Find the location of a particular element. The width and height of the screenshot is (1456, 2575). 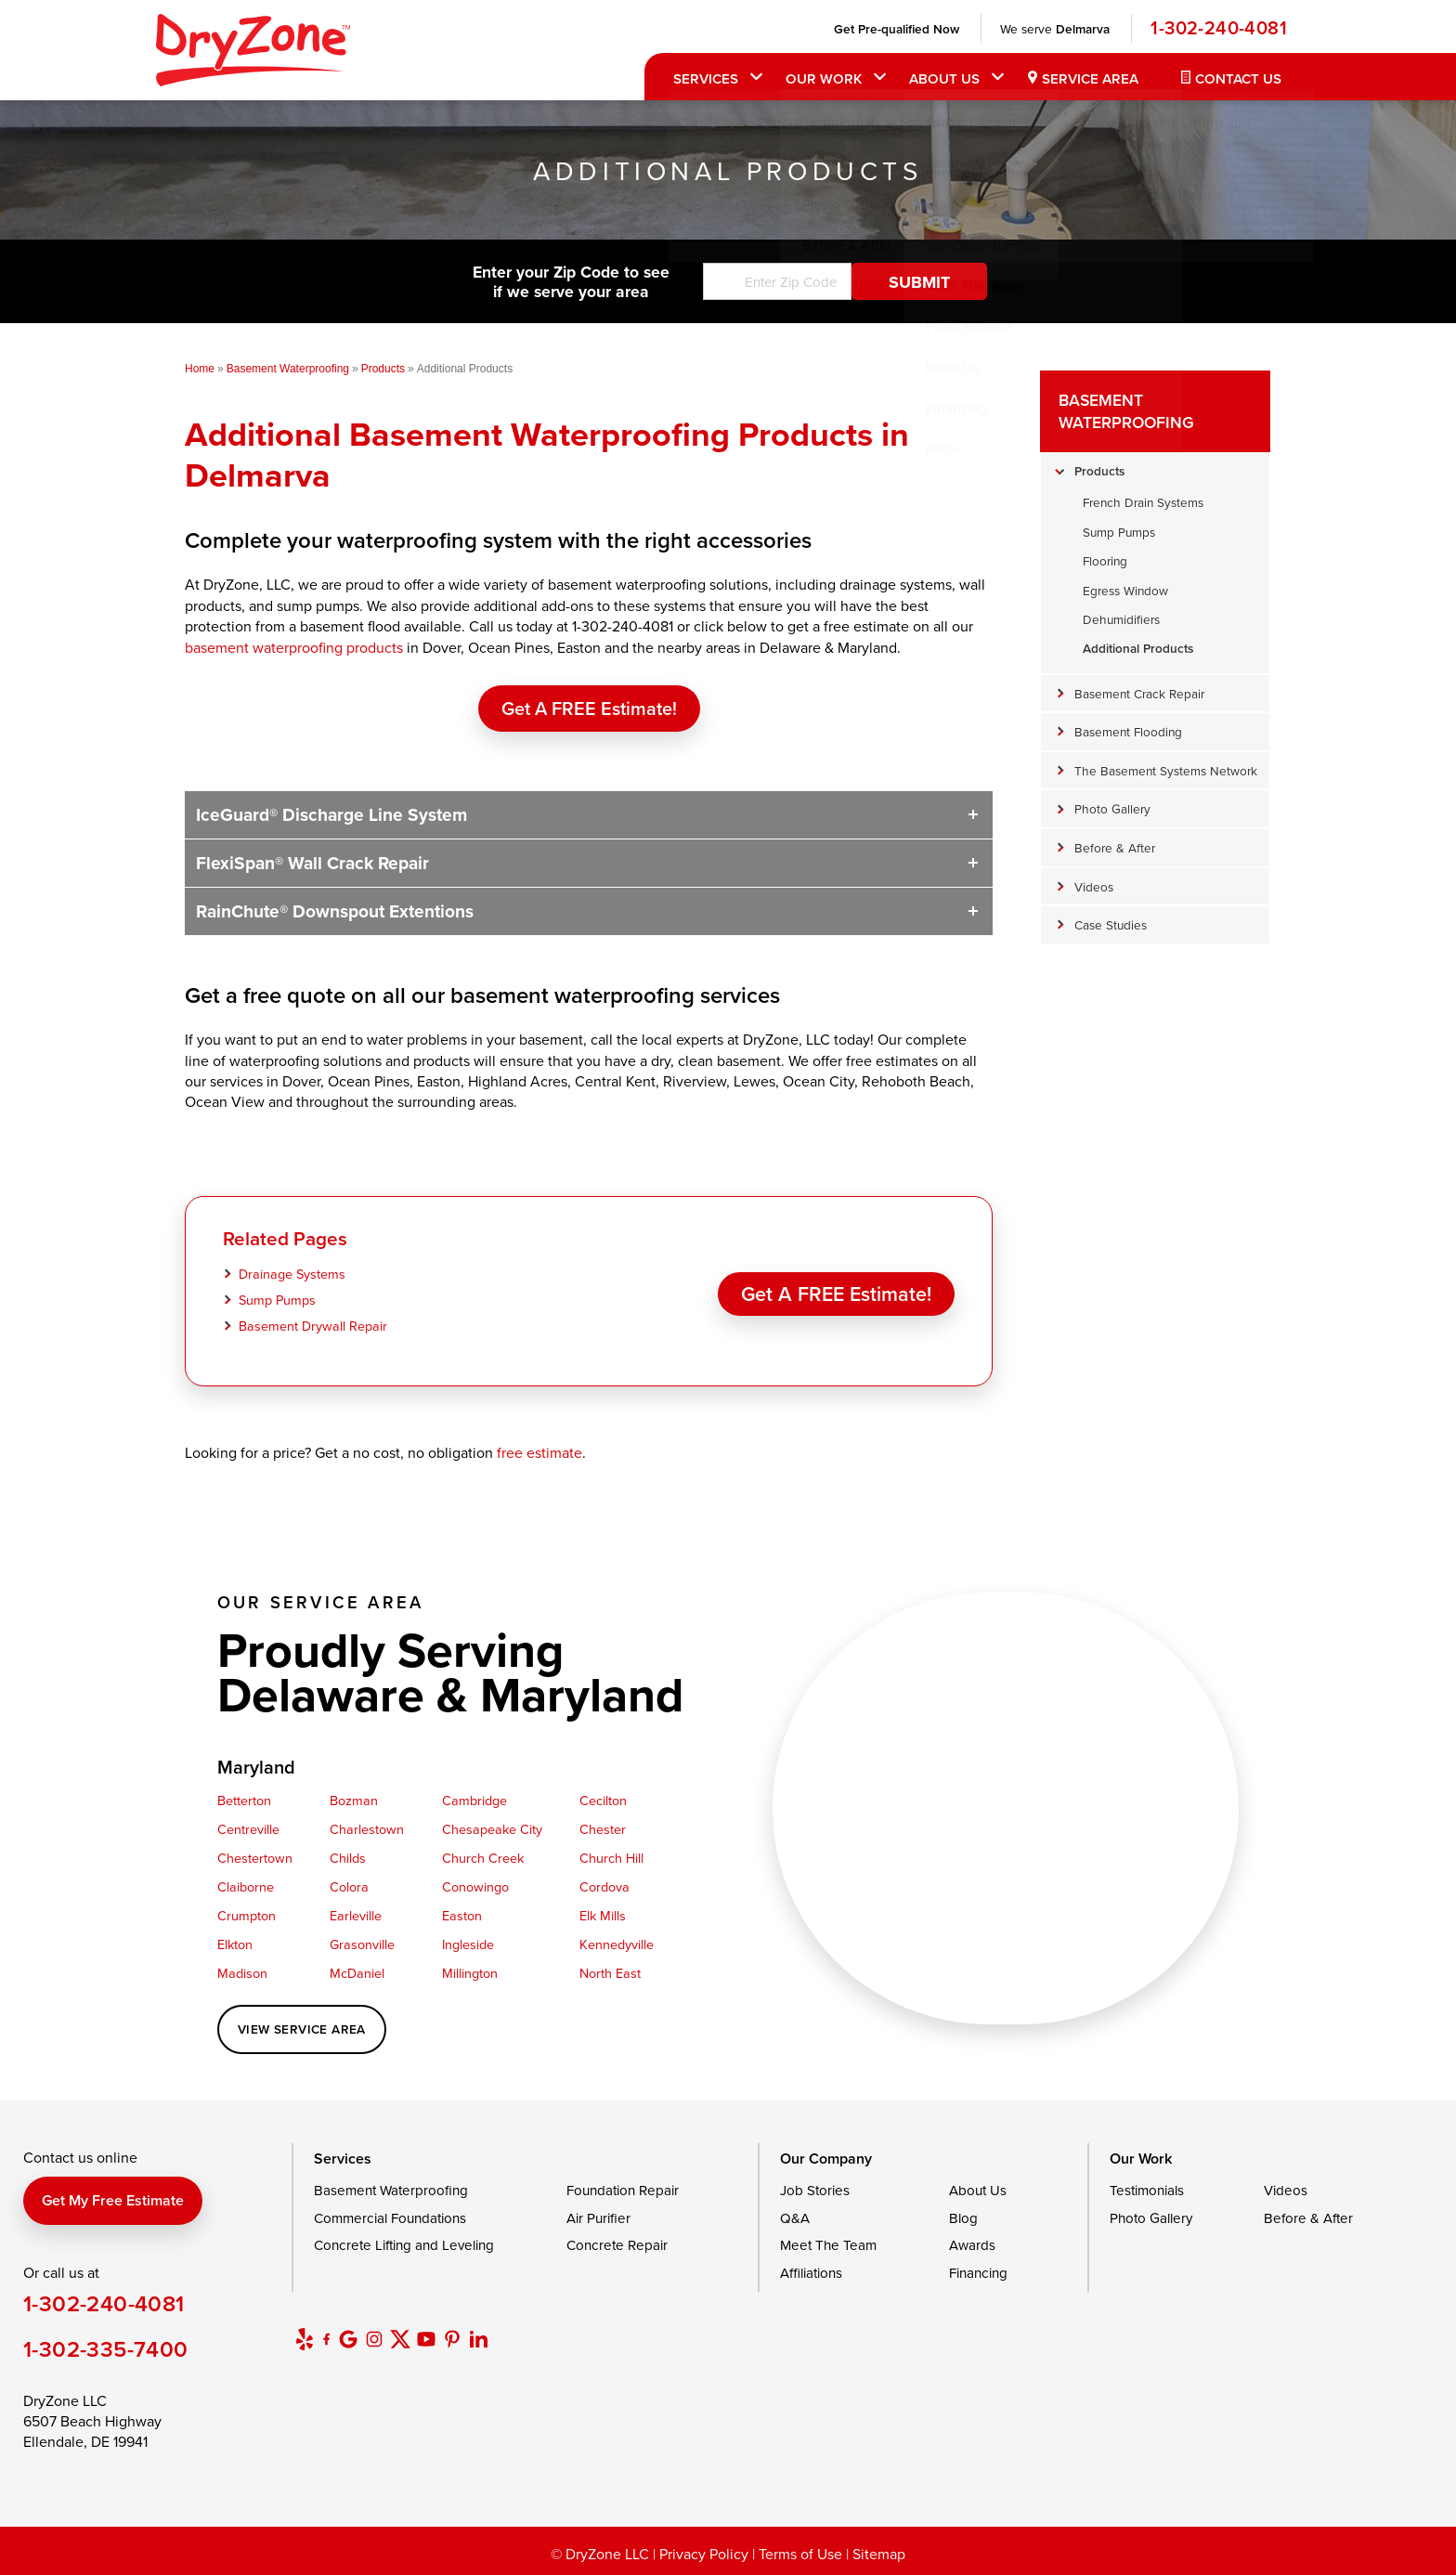

RainChute® Downspout Extentions is located at coordinates (335, 911).